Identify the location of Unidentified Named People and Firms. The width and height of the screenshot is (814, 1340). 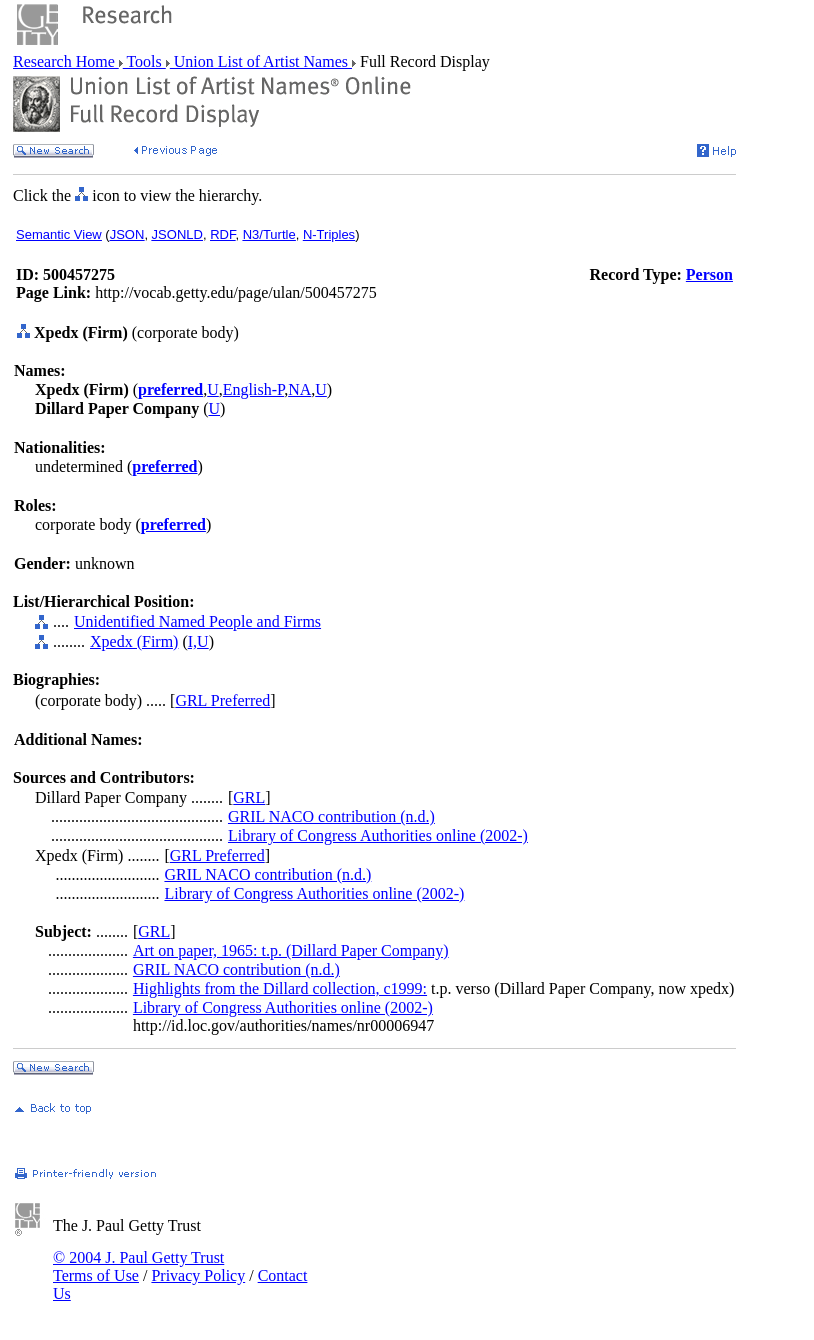
(197, 621).